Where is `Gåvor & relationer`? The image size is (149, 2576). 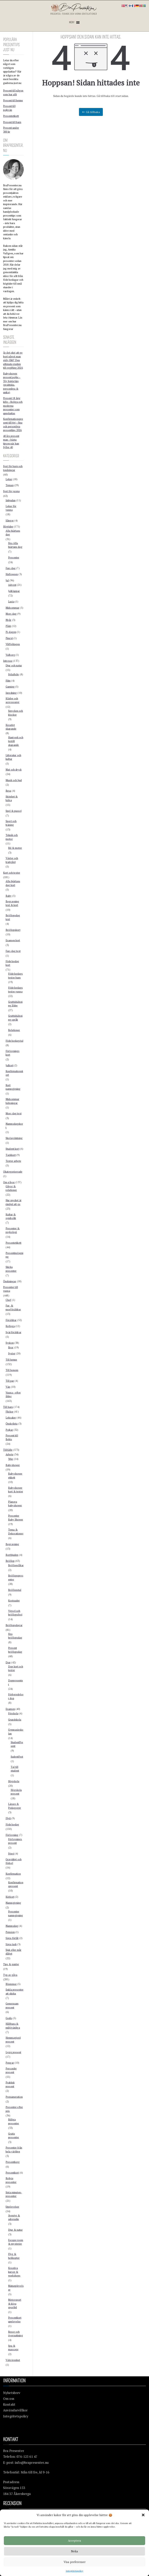 Gåvor & relationer is located at coordinates (11, 1188).